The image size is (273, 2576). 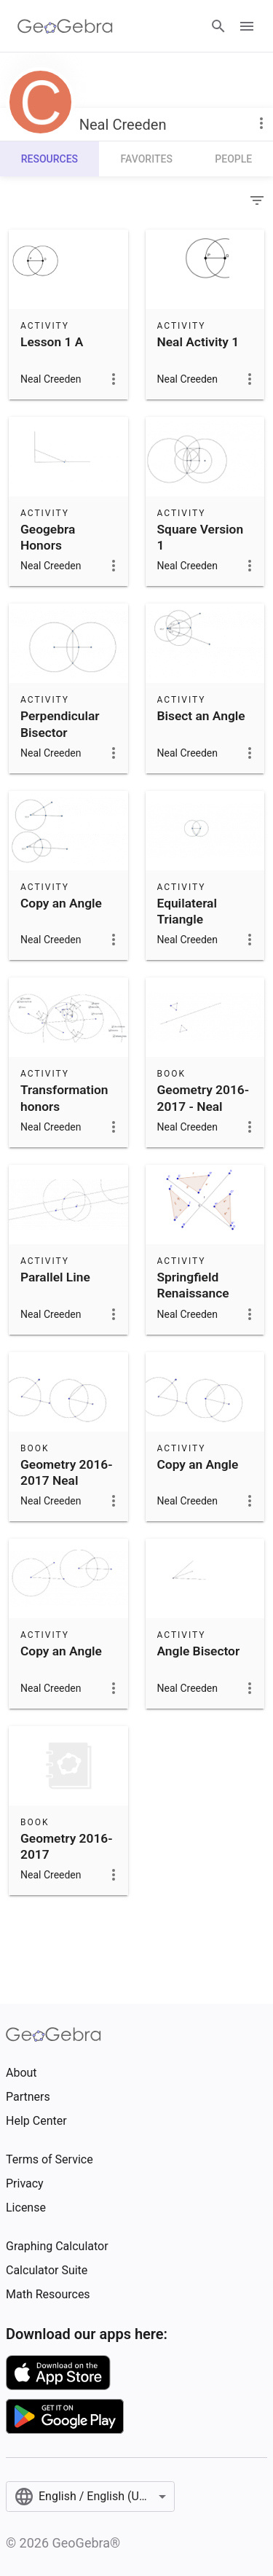 What do you see at coordinates (187, 911) in the screenshot?
I see `Equilateral Triangle` at bounding box center [187, 911].